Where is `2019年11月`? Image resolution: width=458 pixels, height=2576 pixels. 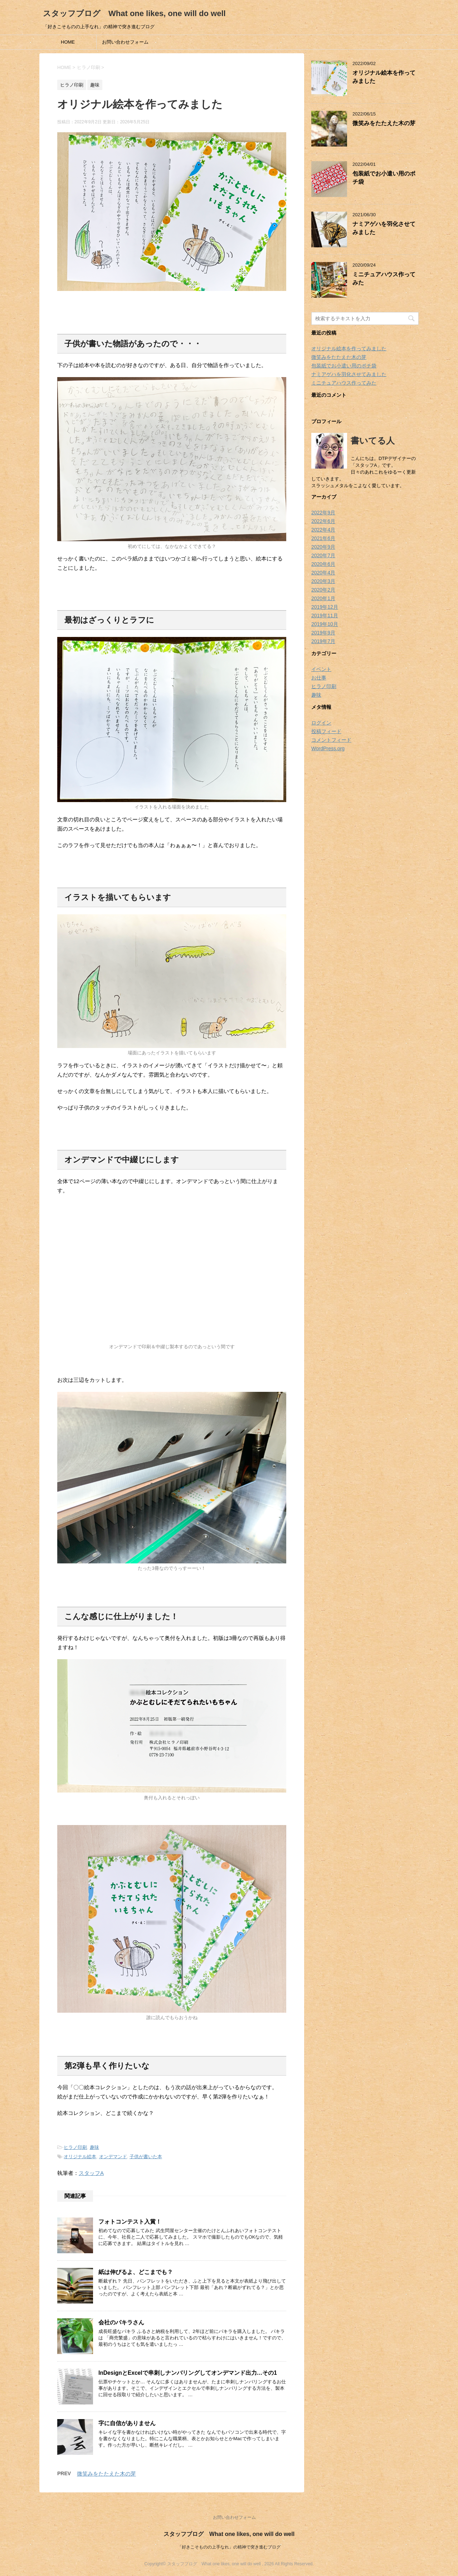
2019年11月 is located at coordinates (324, 615).